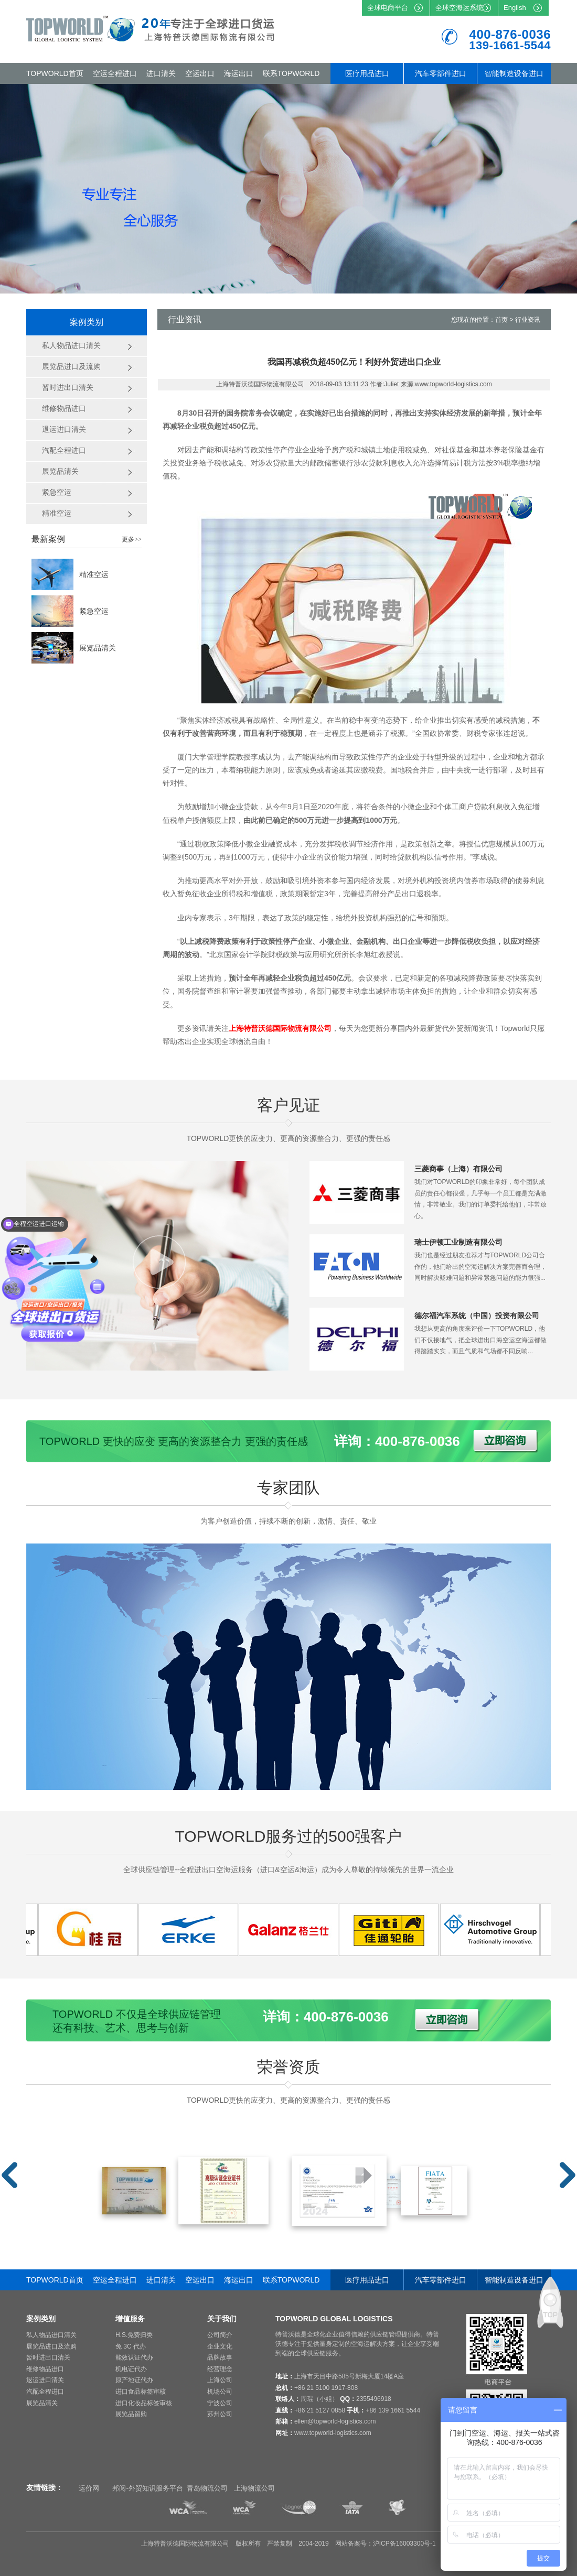 The height and width of the screenshot is (2576, 577). What do you see at coordinates (238, 73) in the screenshot?
I see `海运出口` at bounding box center [238, 73].